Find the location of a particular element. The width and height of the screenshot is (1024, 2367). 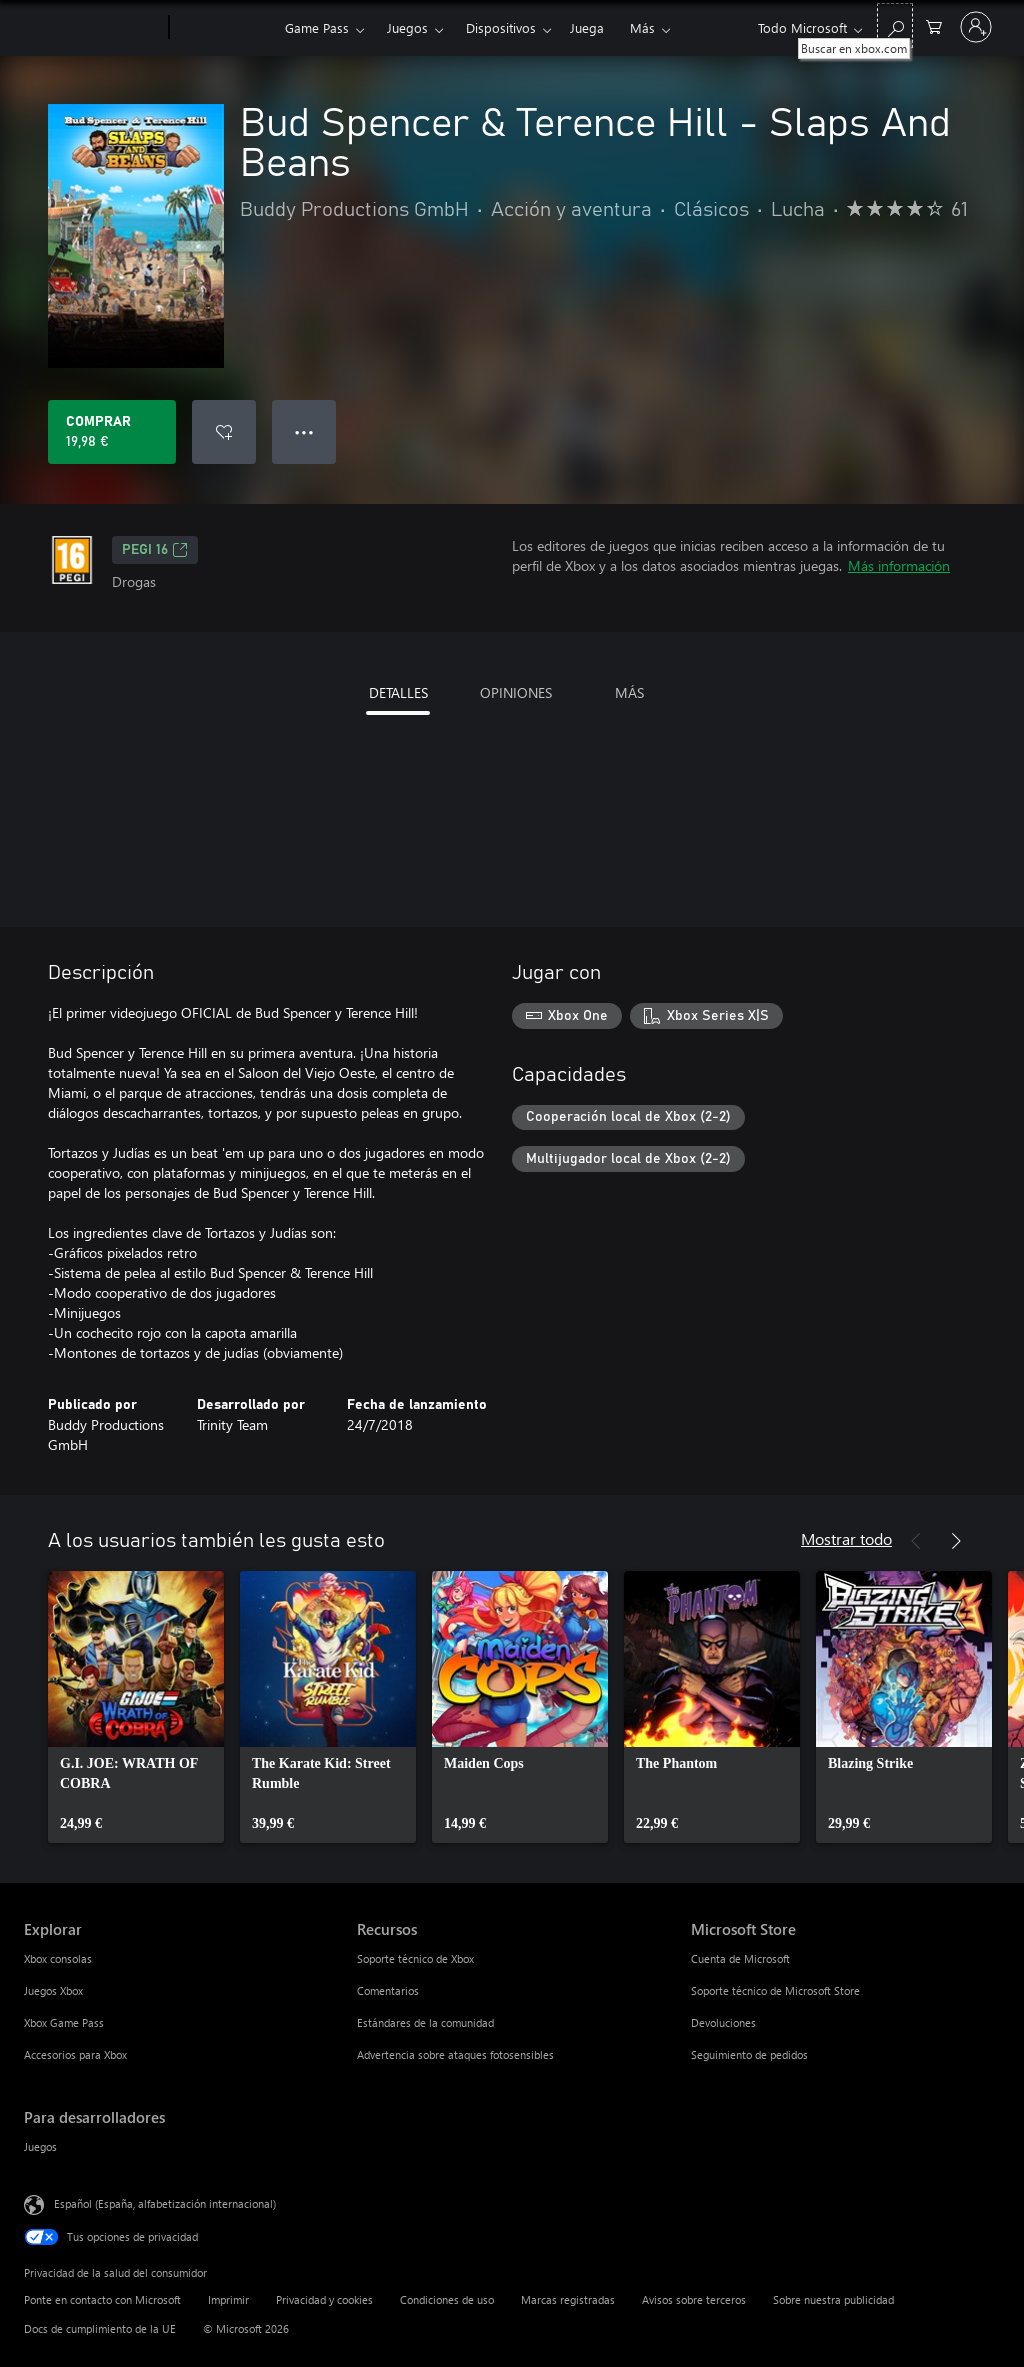

[Agregar Bud Spencer & Terence Hill - Slaps And Beans a la lista de deseos] is located at coordinates (224, 432).